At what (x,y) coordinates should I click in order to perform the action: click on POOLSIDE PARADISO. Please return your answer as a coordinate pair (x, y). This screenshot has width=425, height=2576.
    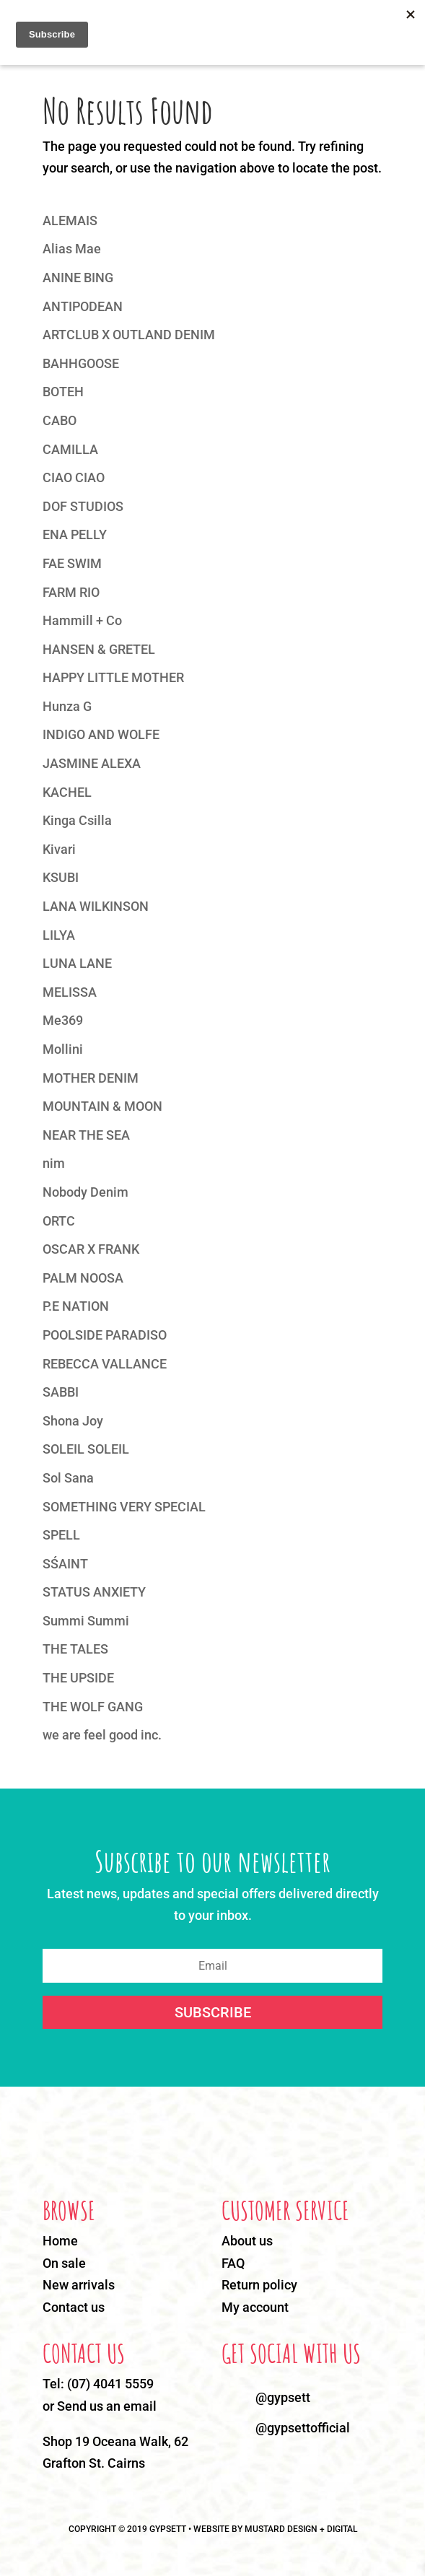
    Looking at the image, I should click on (105, 1334).